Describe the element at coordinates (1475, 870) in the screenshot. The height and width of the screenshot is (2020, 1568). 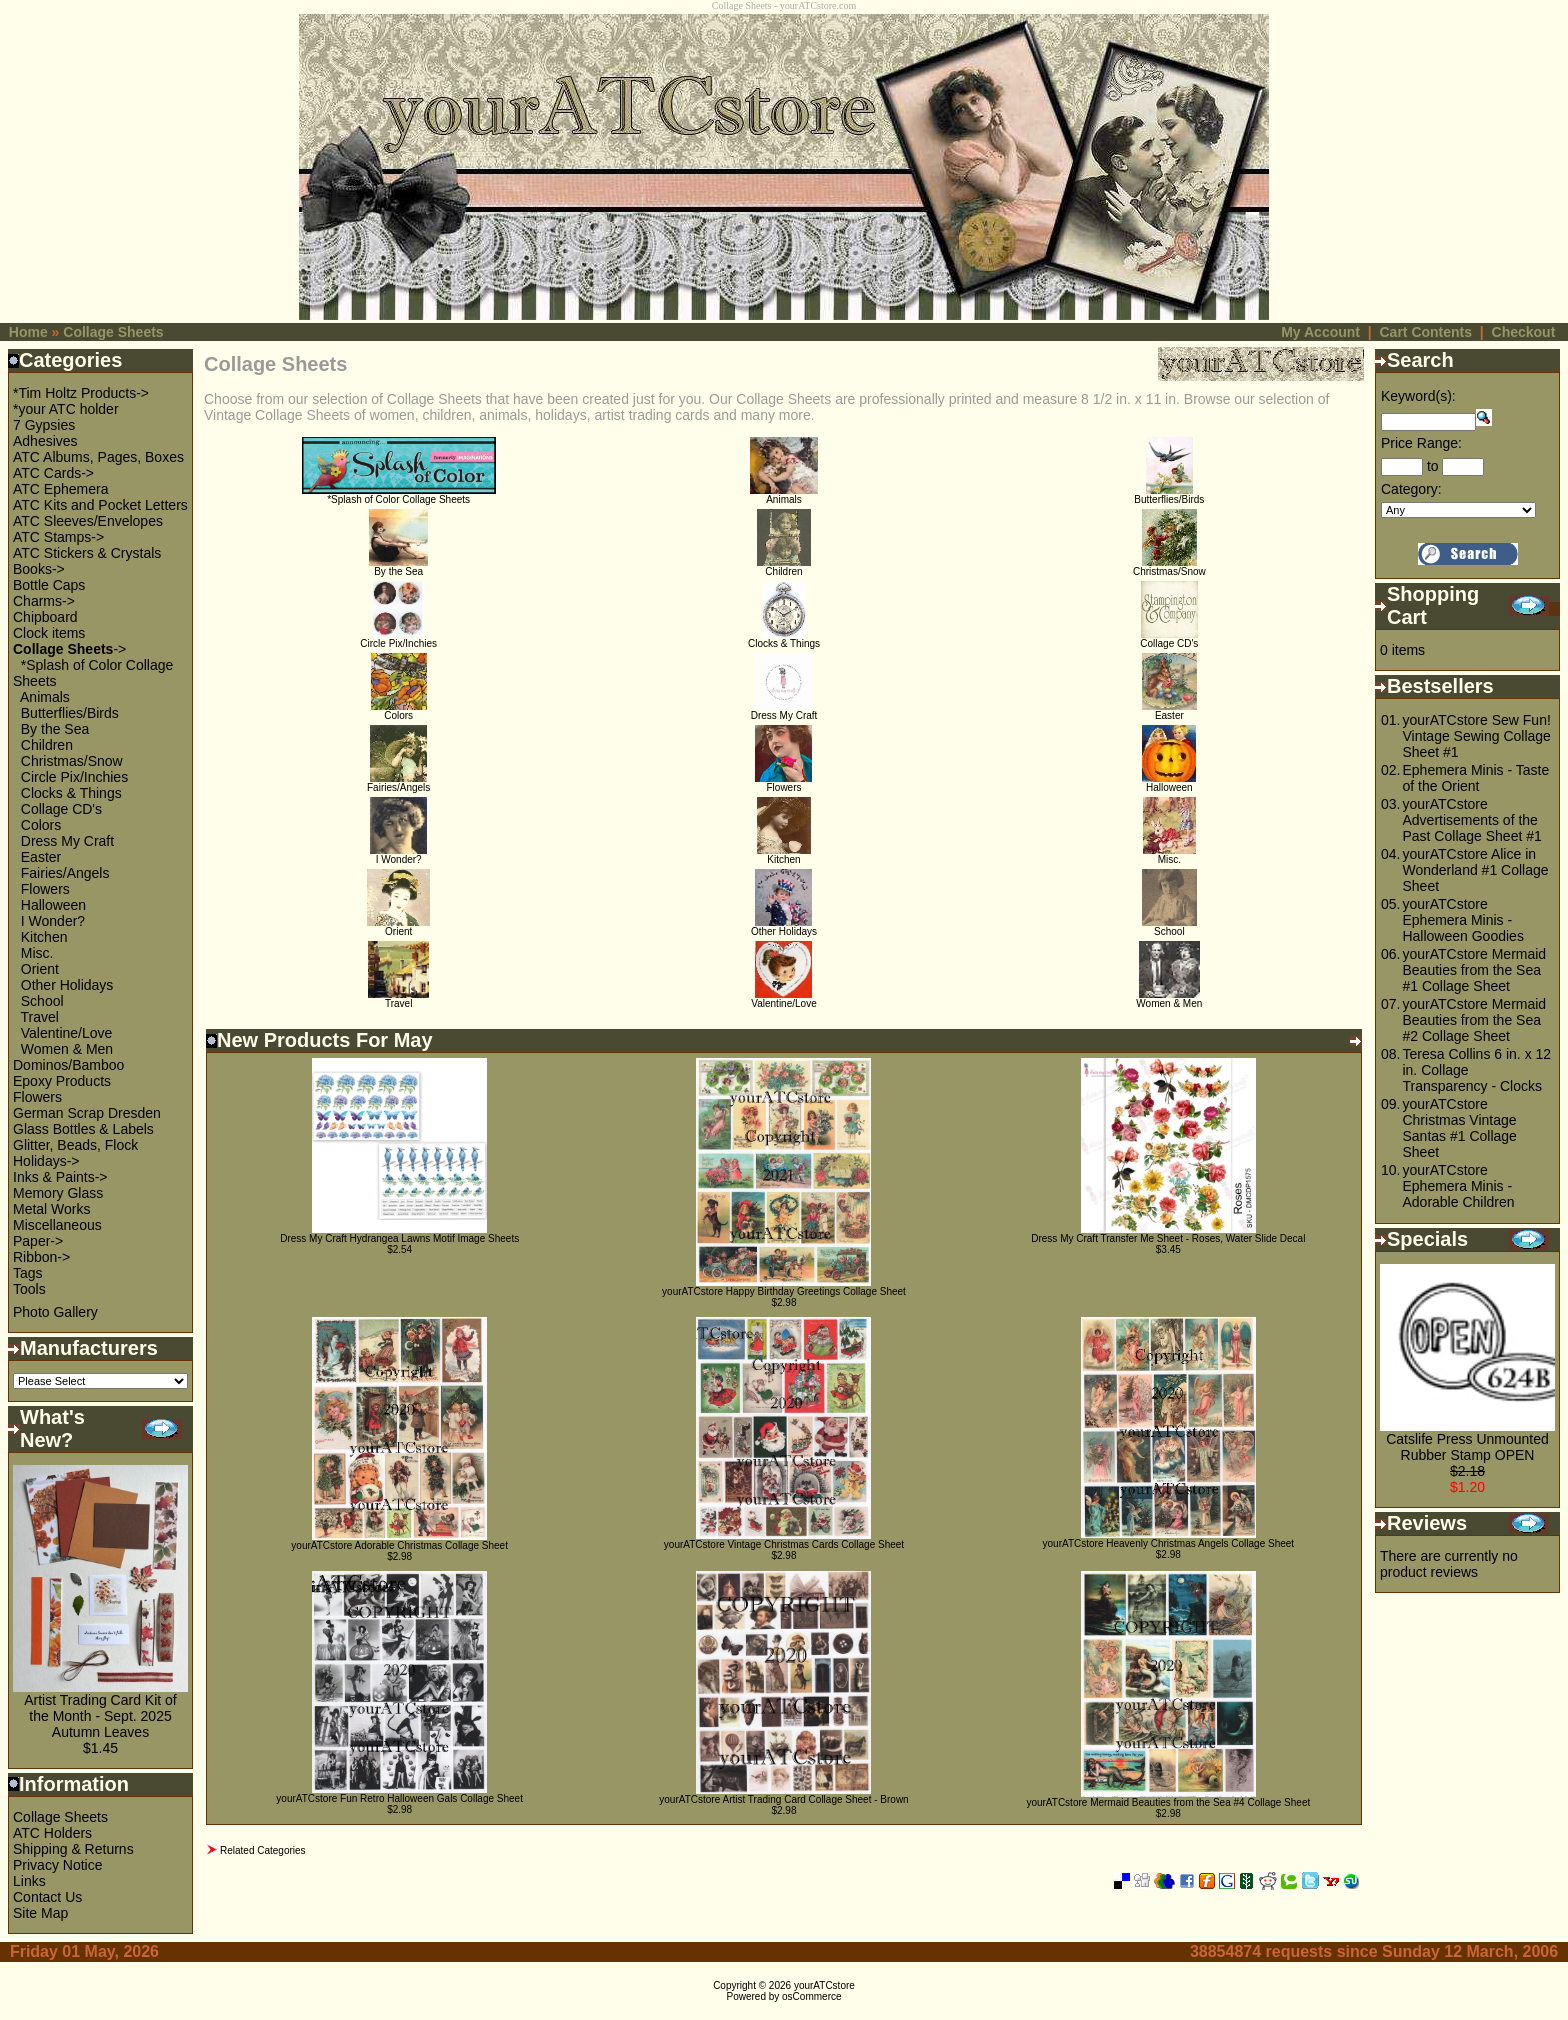
I see `yourATCstore Alice in Wonderland #1 Collage Sheet` at that location.